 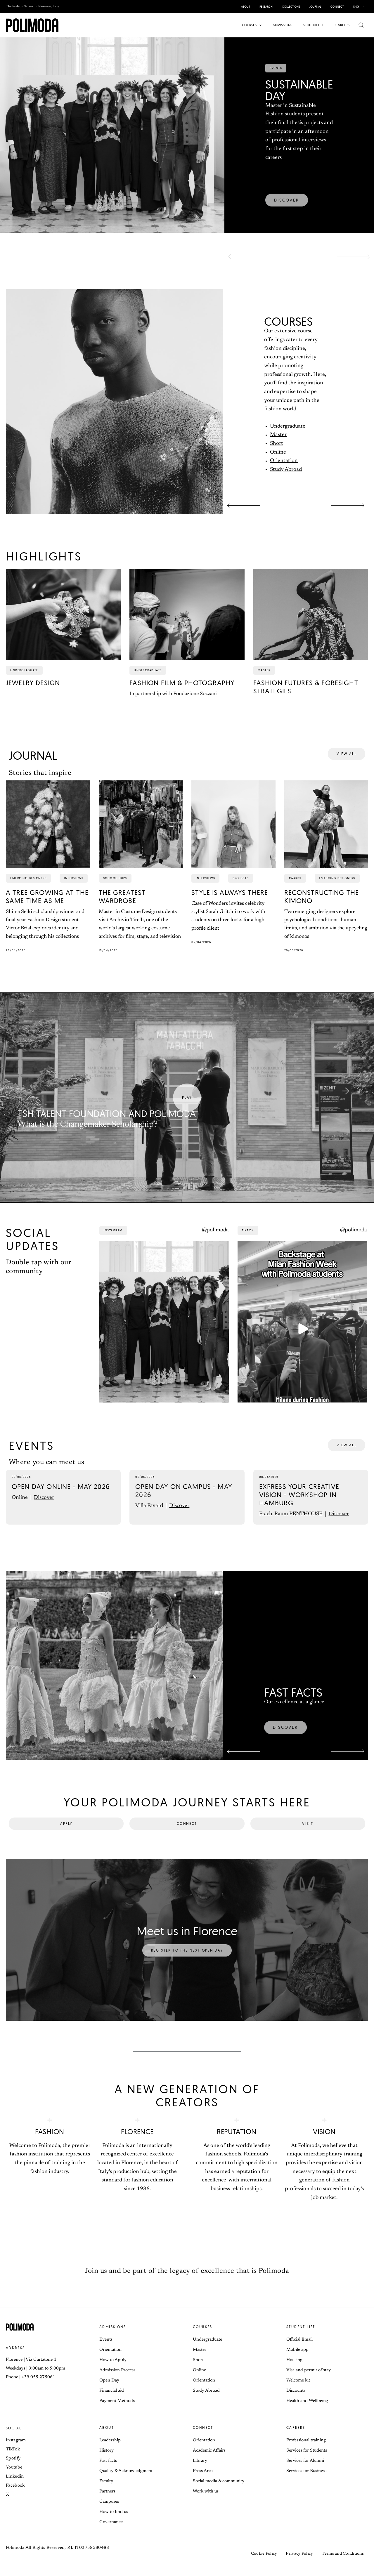 What do you see at coordinates (218, 2492) in the screenshot?
I see `Social media & community` at bounding box center [218, 2492].